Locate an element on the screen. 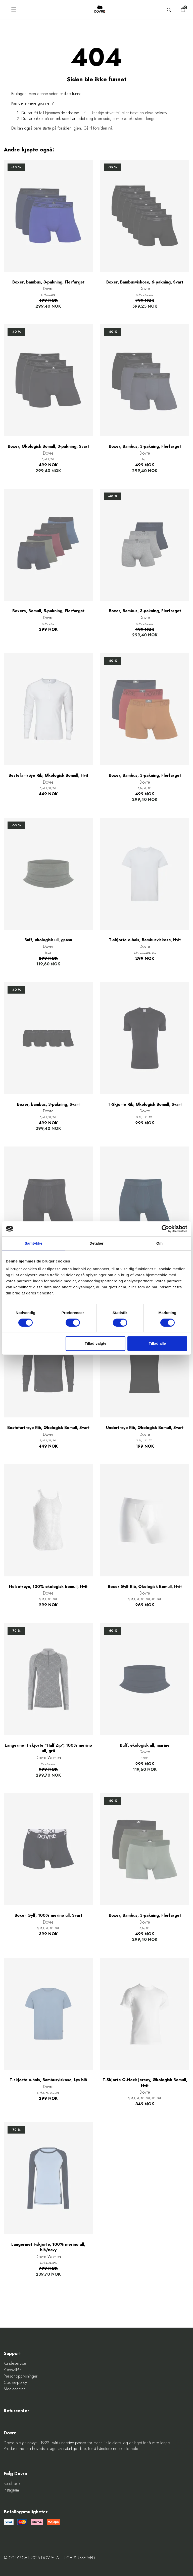 This screenshot has height=2576, width=193. Boxer, bambus, 3-pakning, Flerfarget is located at coordinates (48, 282).